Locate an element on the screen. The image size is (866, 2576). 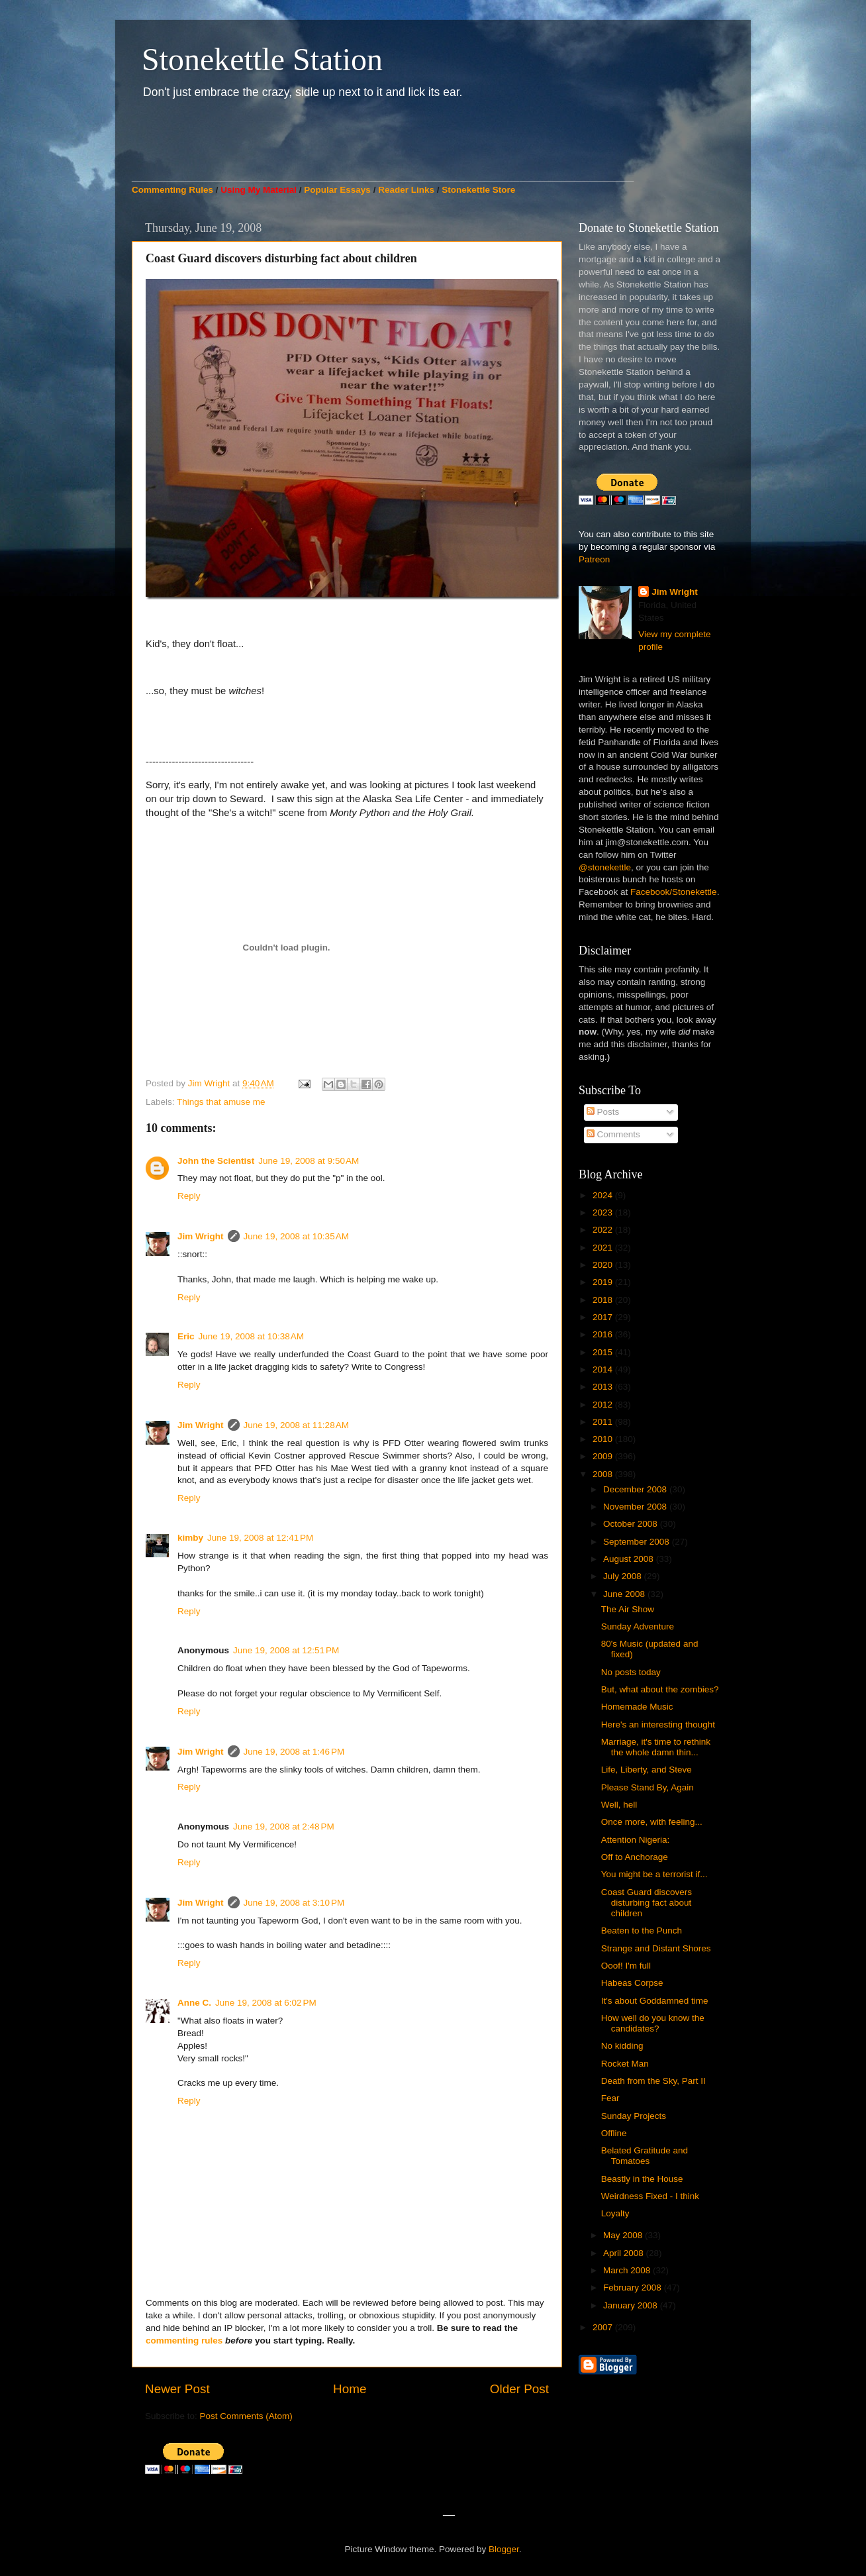
January 2008 is located at coordinates (631, 2305).